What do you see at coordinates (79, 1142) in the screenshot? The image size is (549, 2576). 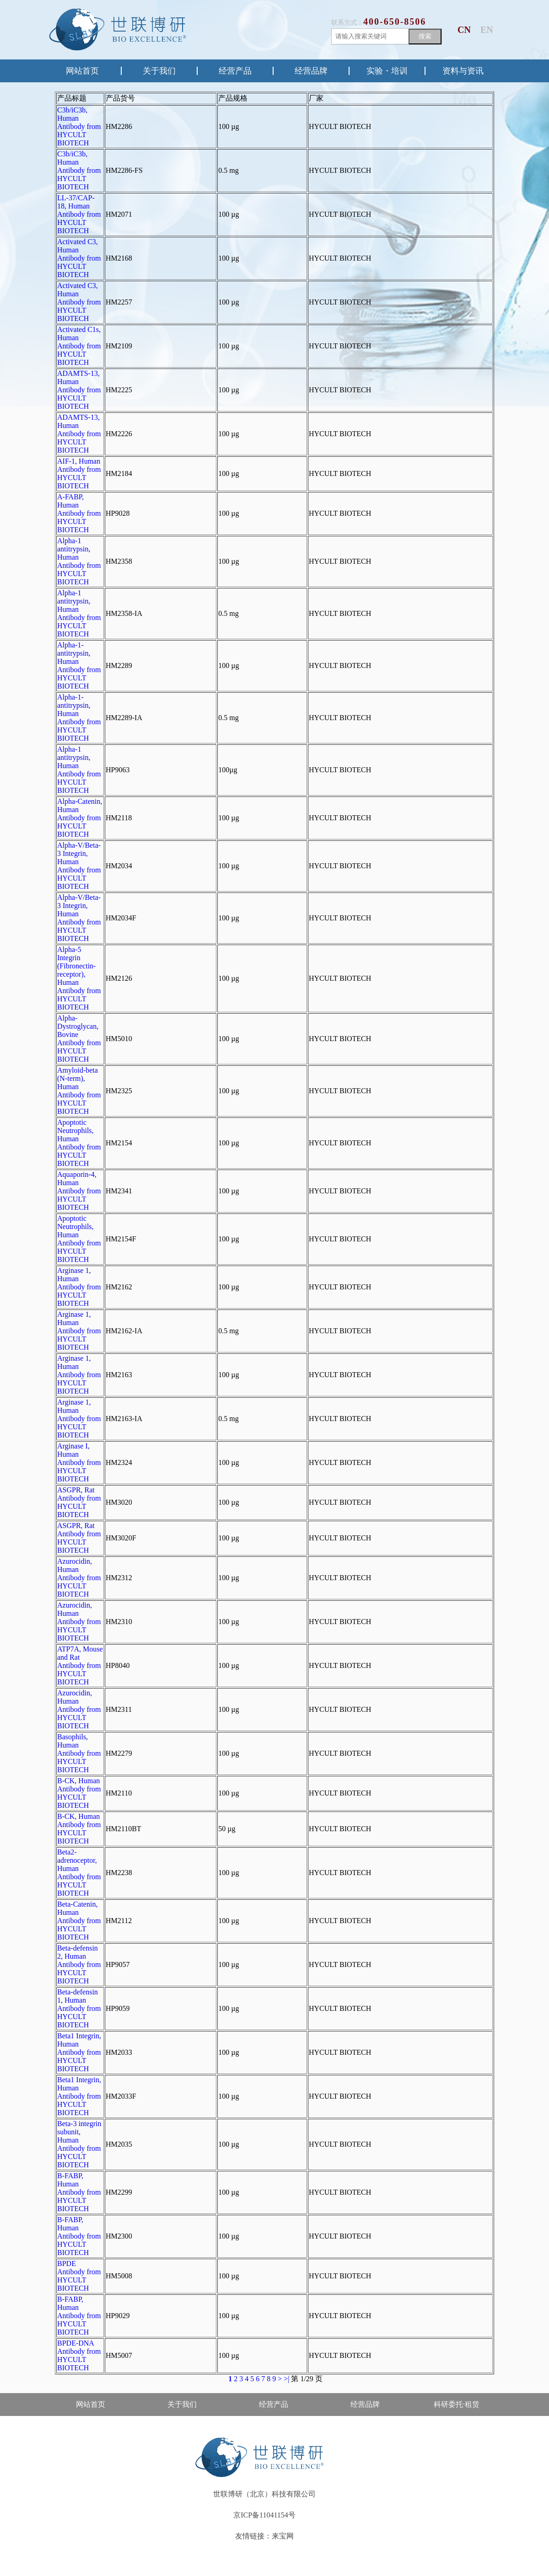 I see `Apoptotic Neutrophils, Human Antibody from HYCULT BIOTECH` at bounding box center [79, 1142].